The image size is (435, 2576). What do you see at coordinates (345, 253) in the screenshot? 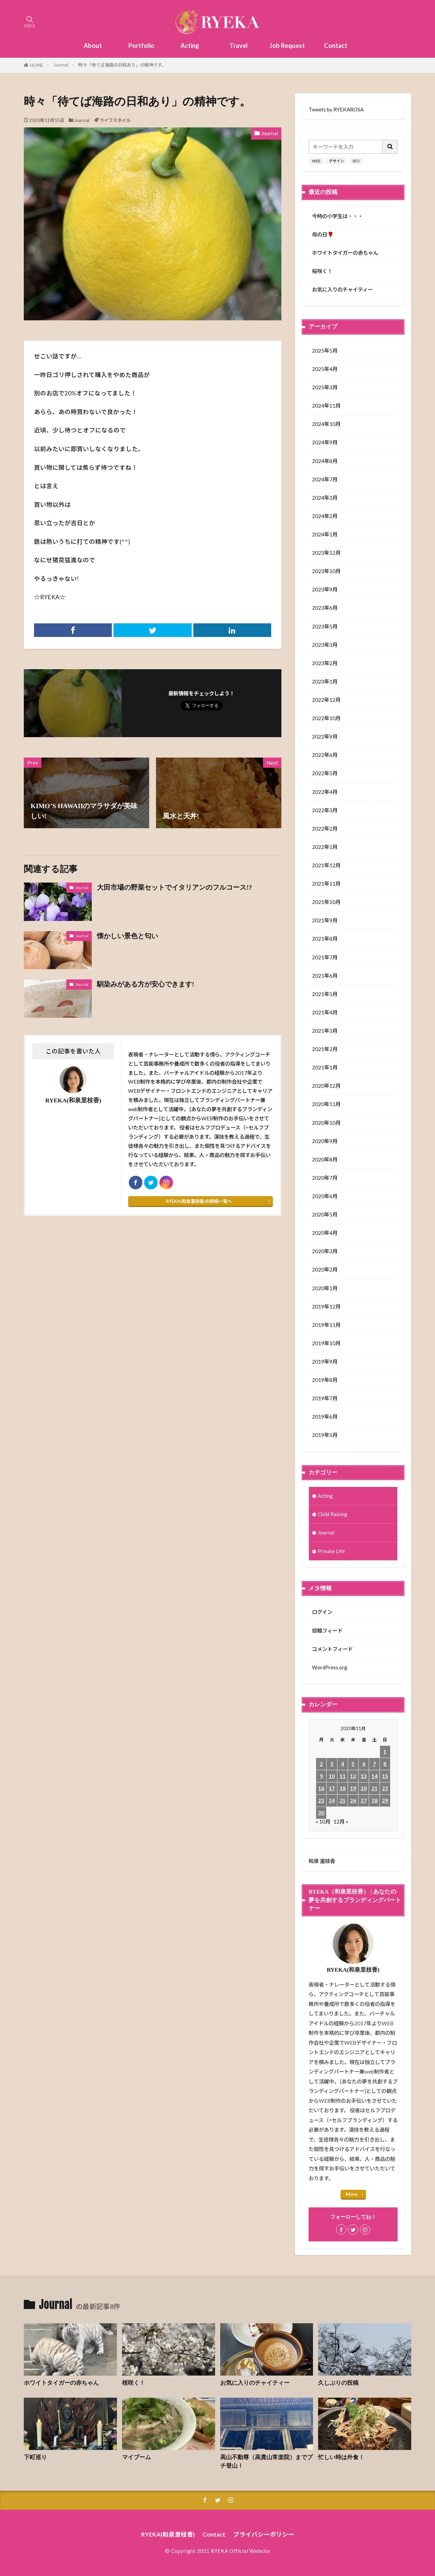
I see `ホワイトタイガーの赤ちゃん` at bounding box center [345, 253].